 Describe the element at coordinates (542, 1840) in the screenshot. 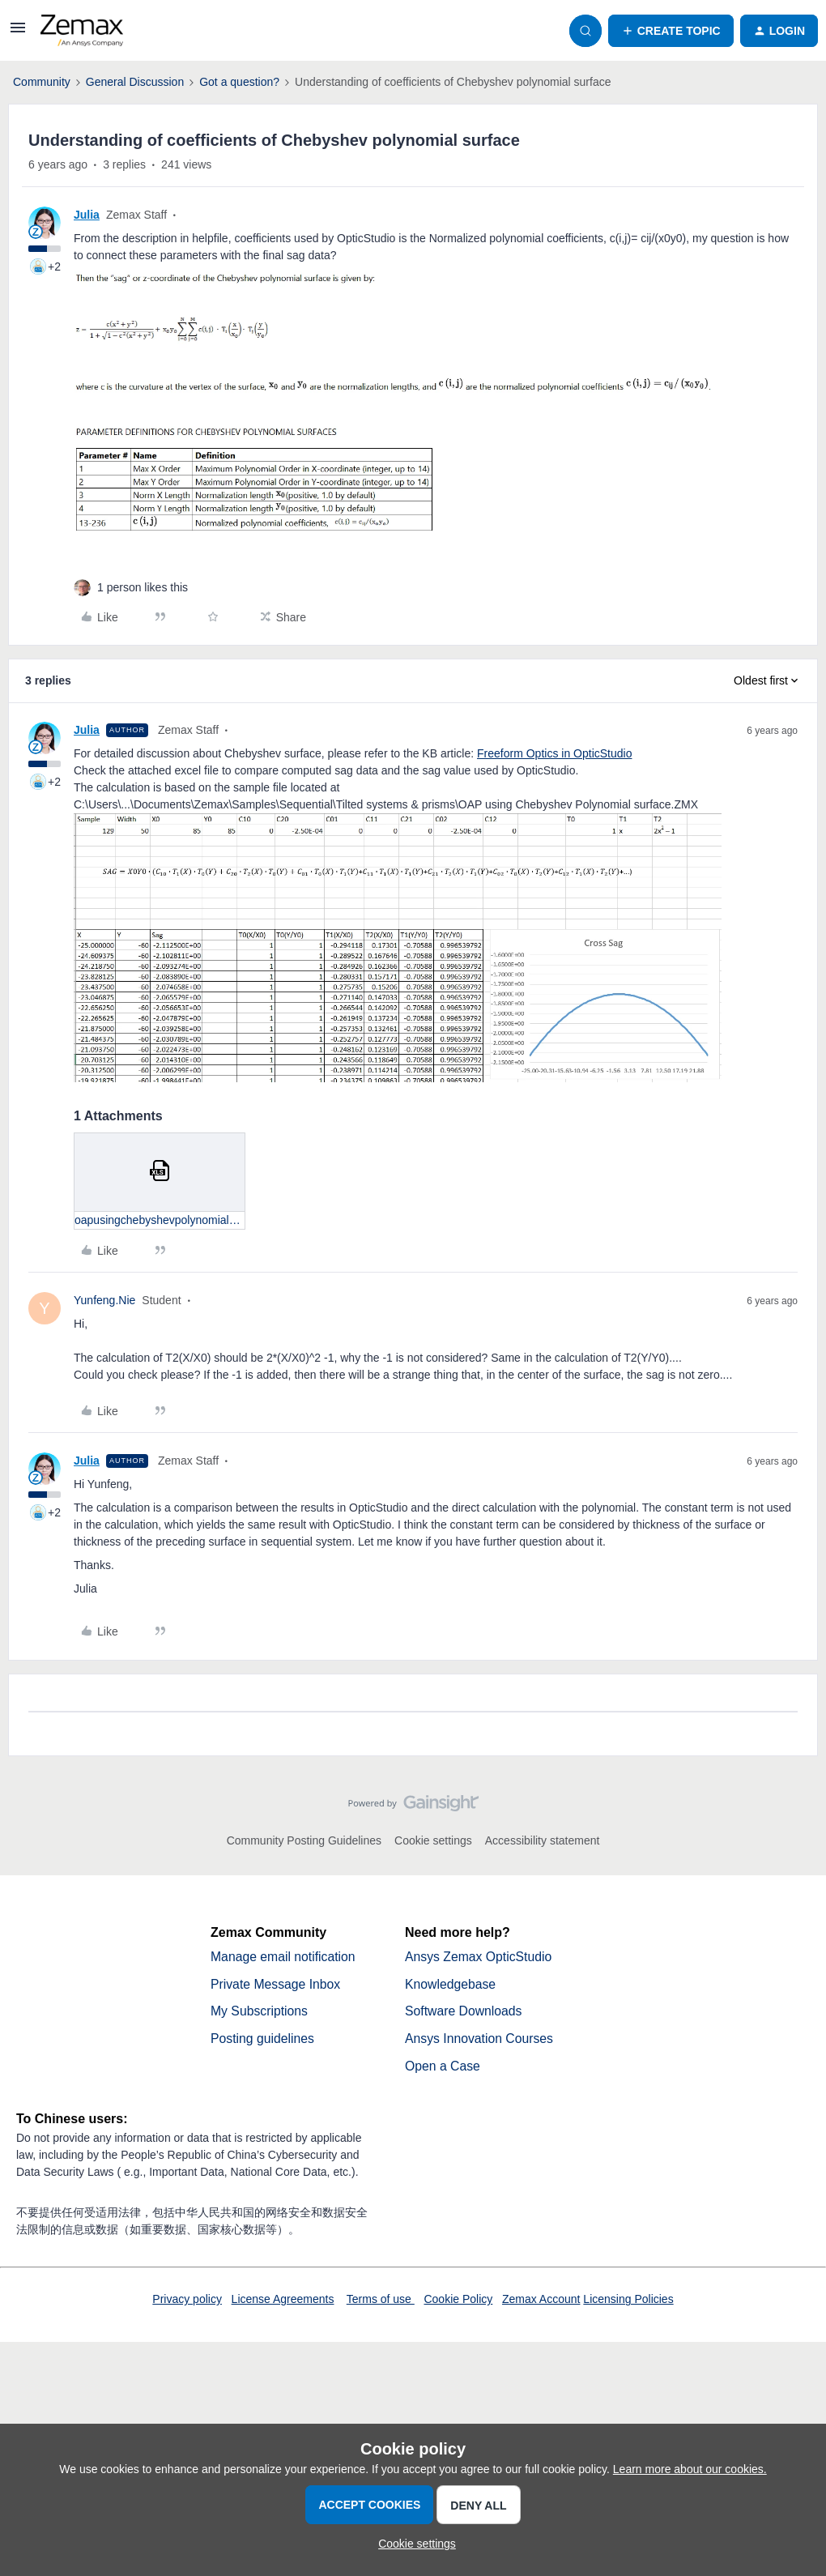

I see `Accessibility statement` at that location.